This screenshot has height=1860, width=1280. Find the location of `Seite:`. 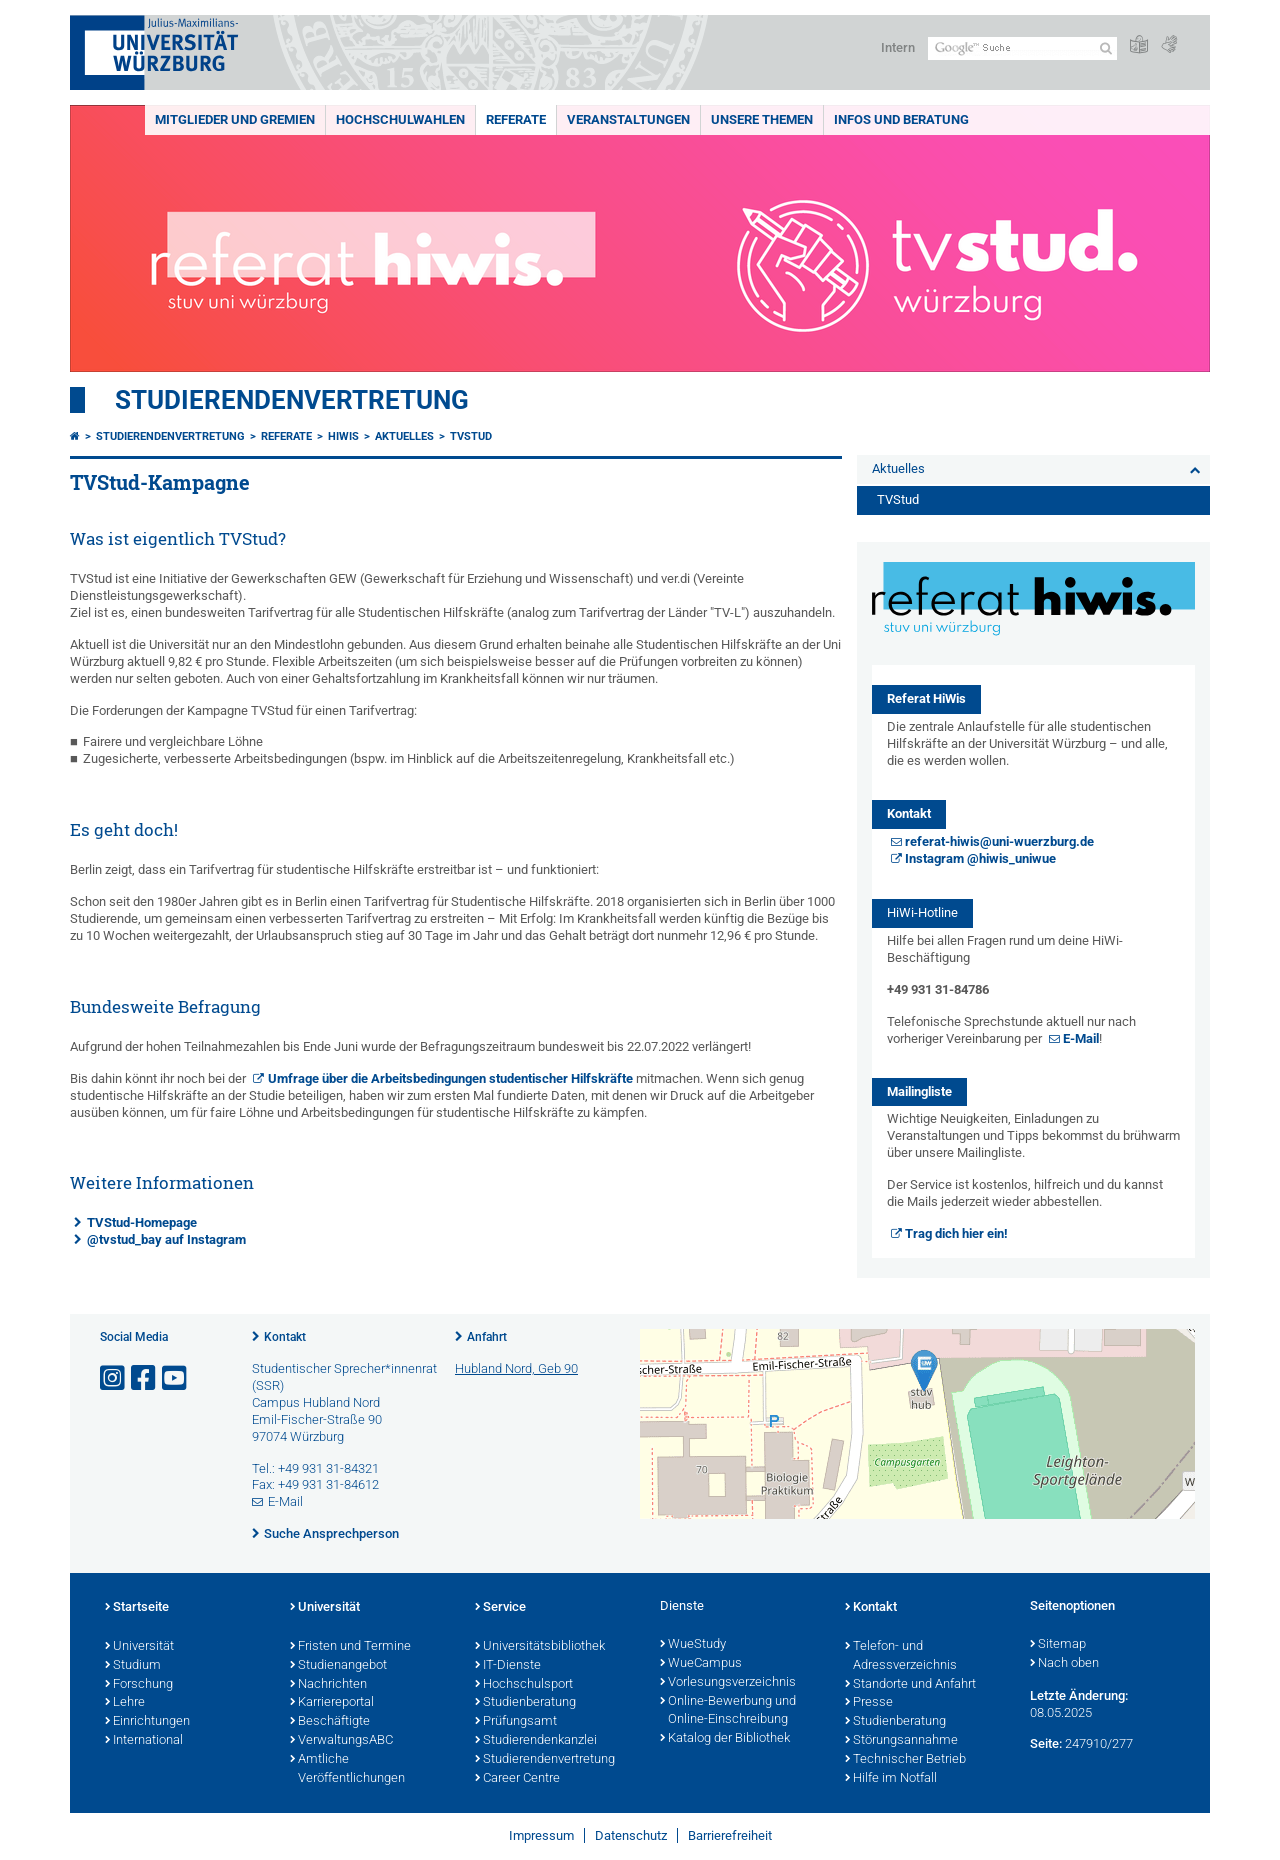

Seite: is located at coordinates (1046, 1743).